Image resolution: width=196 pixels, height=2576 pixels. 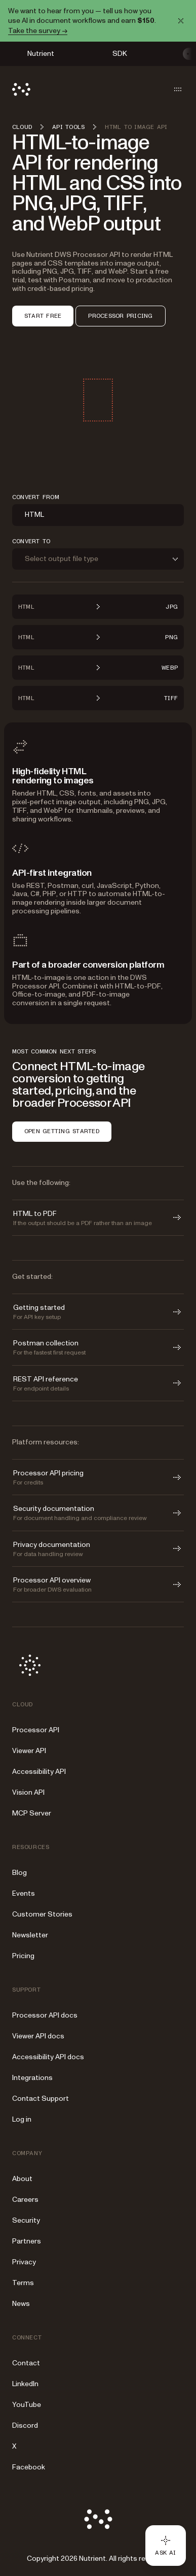 I want to click on PROCESSOR PRICING, so click(x=120, y=316).